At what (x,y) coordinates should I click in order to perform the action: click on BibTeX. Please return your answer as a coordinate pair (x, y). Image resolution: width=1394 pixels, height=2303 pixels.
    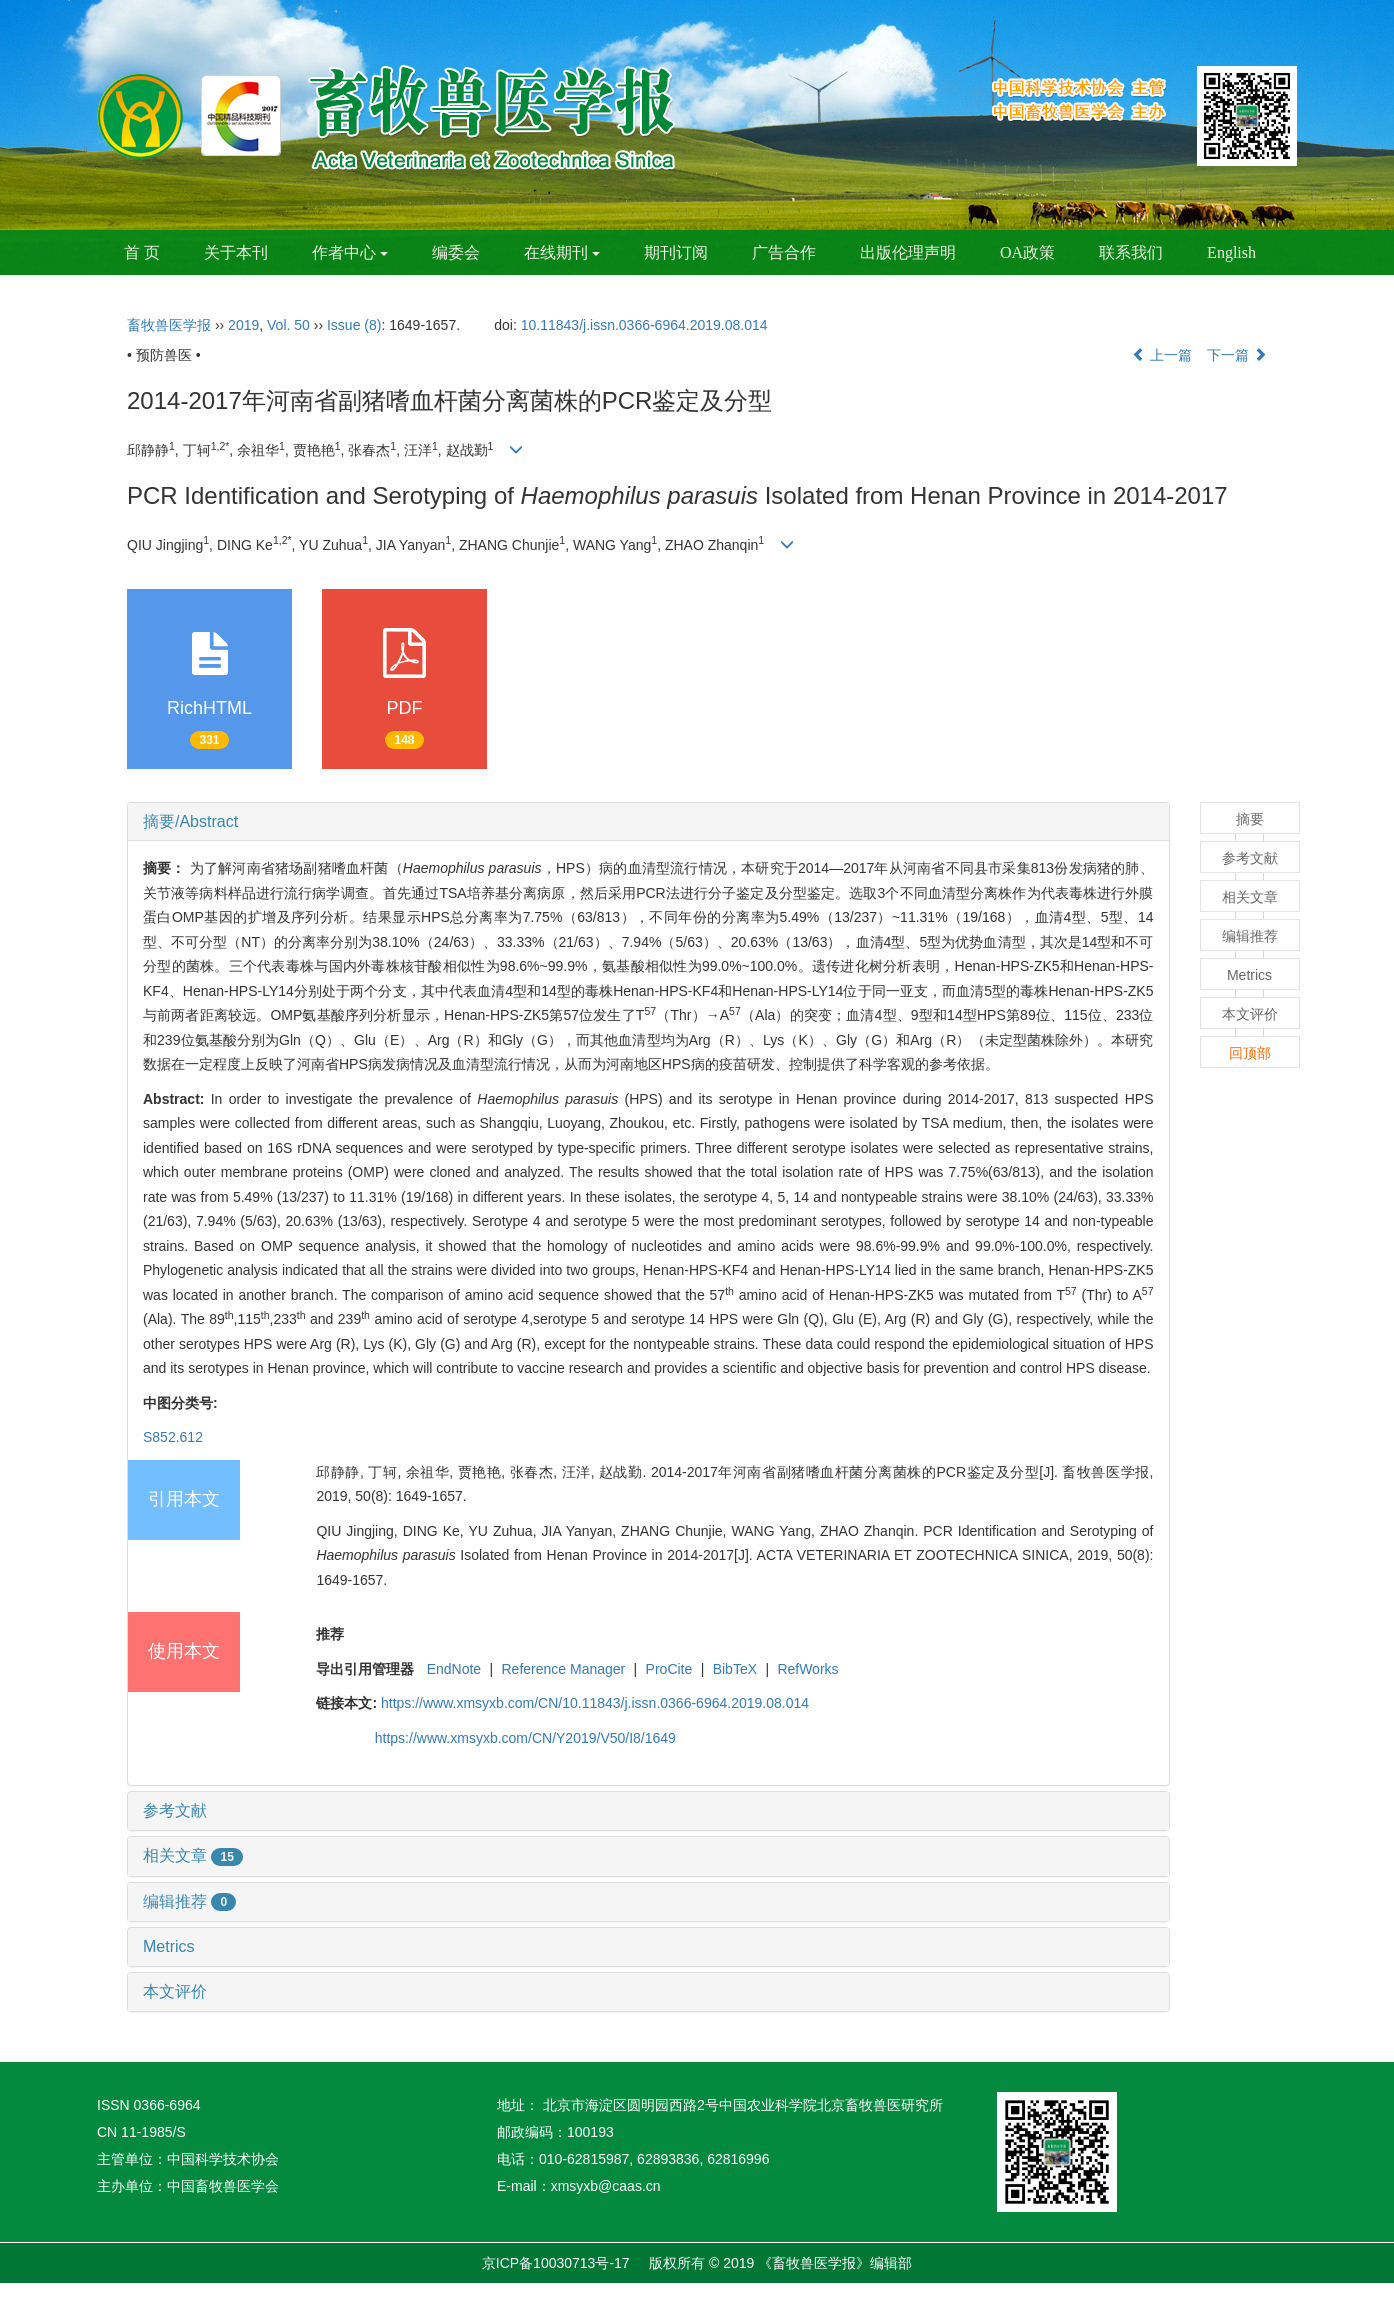
    Looking at the image, I should click on (735, 1669).